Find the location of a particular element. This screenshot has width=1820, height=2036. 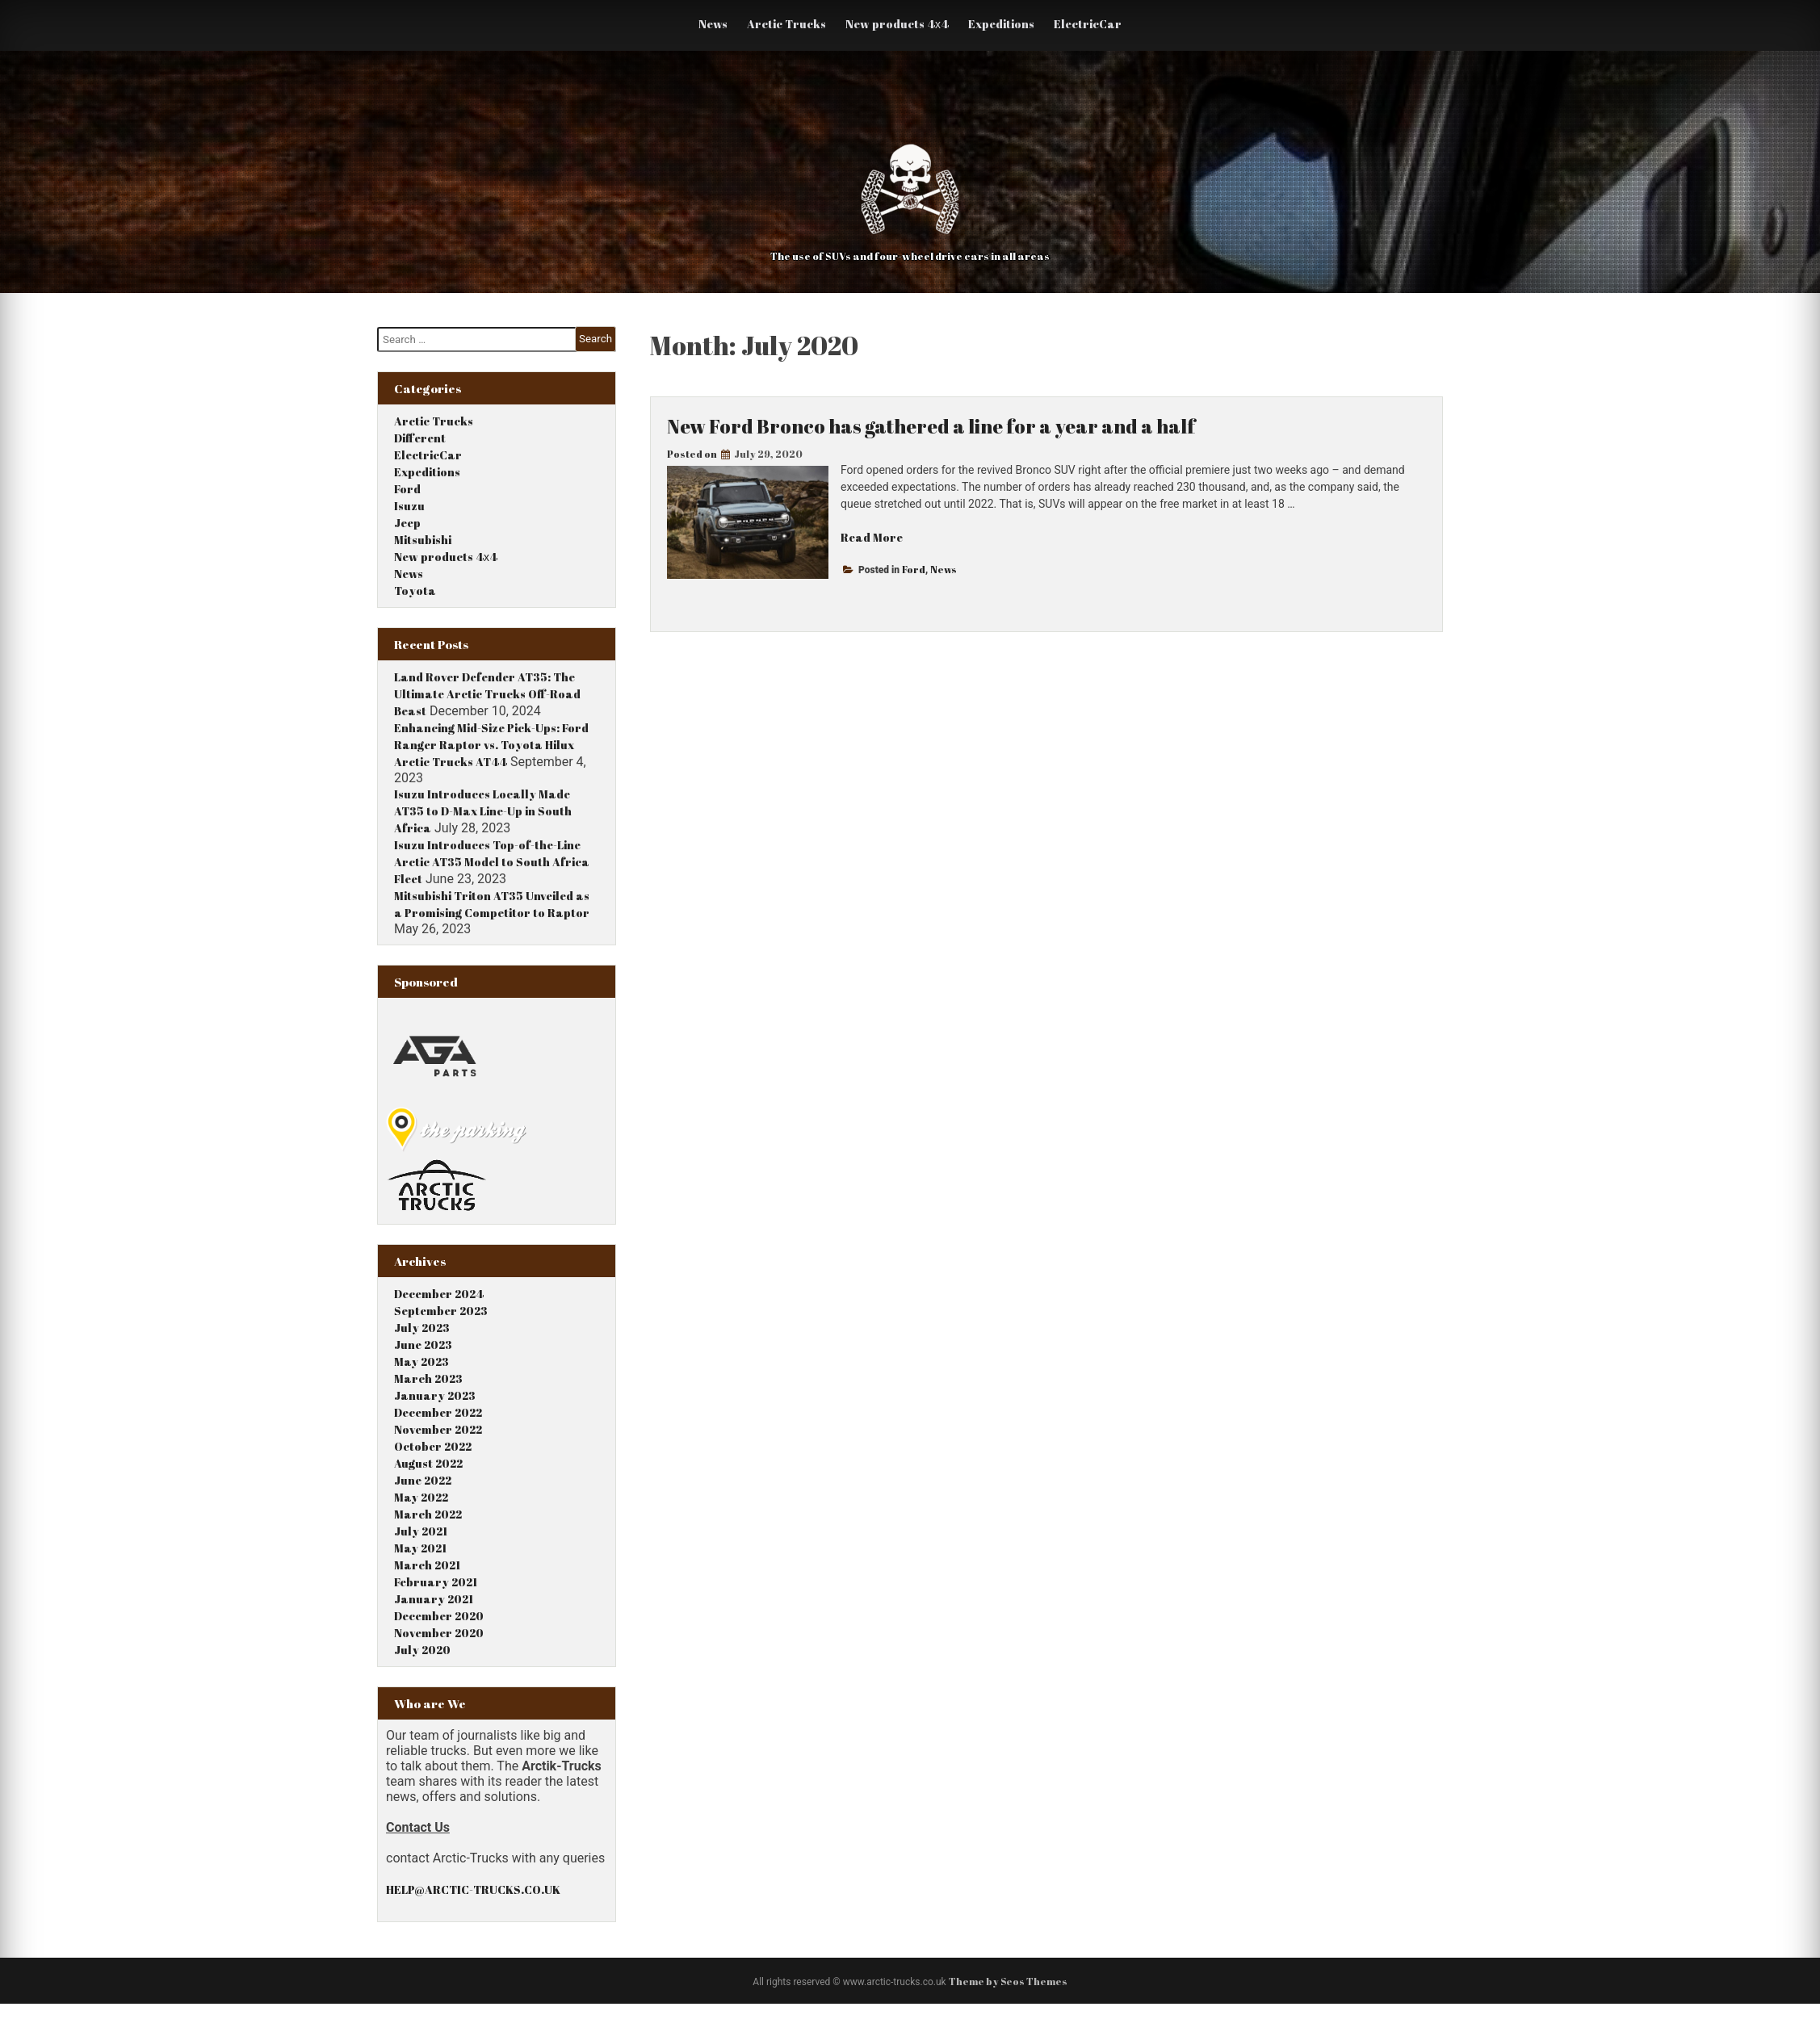

Arctic Trucks is located at coordinates (786, 23).